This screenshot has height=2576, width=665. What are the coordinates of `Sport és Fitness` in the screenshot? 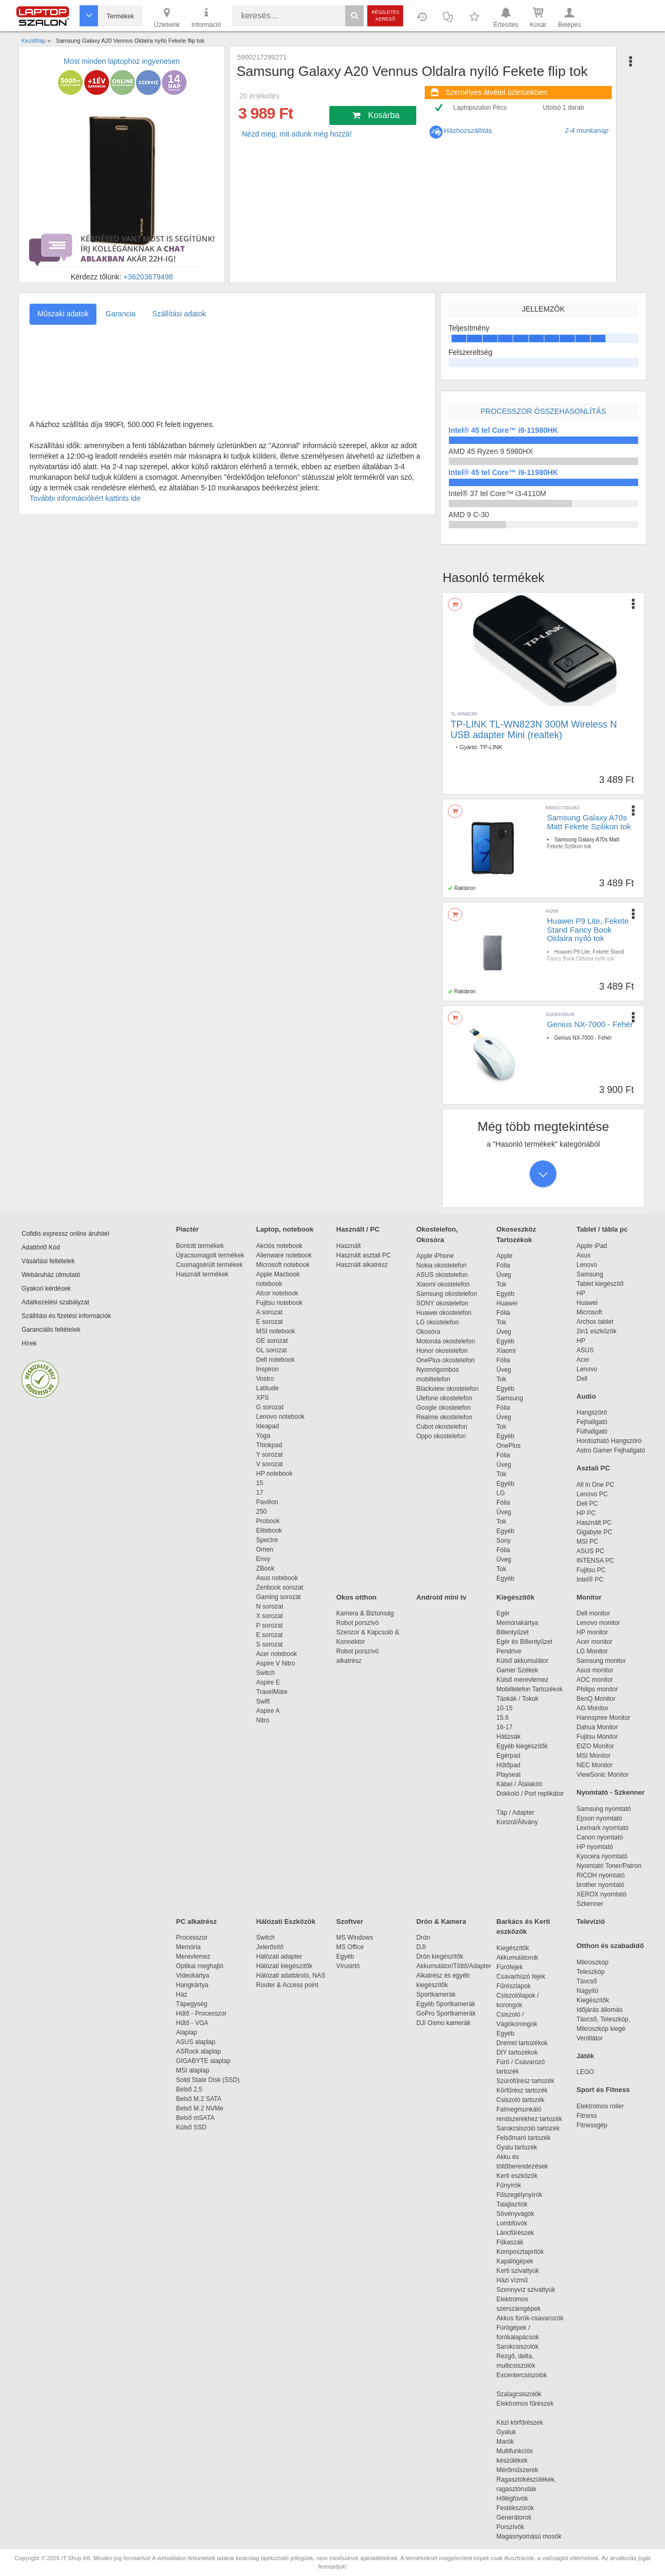 It's located at (603, 2090).